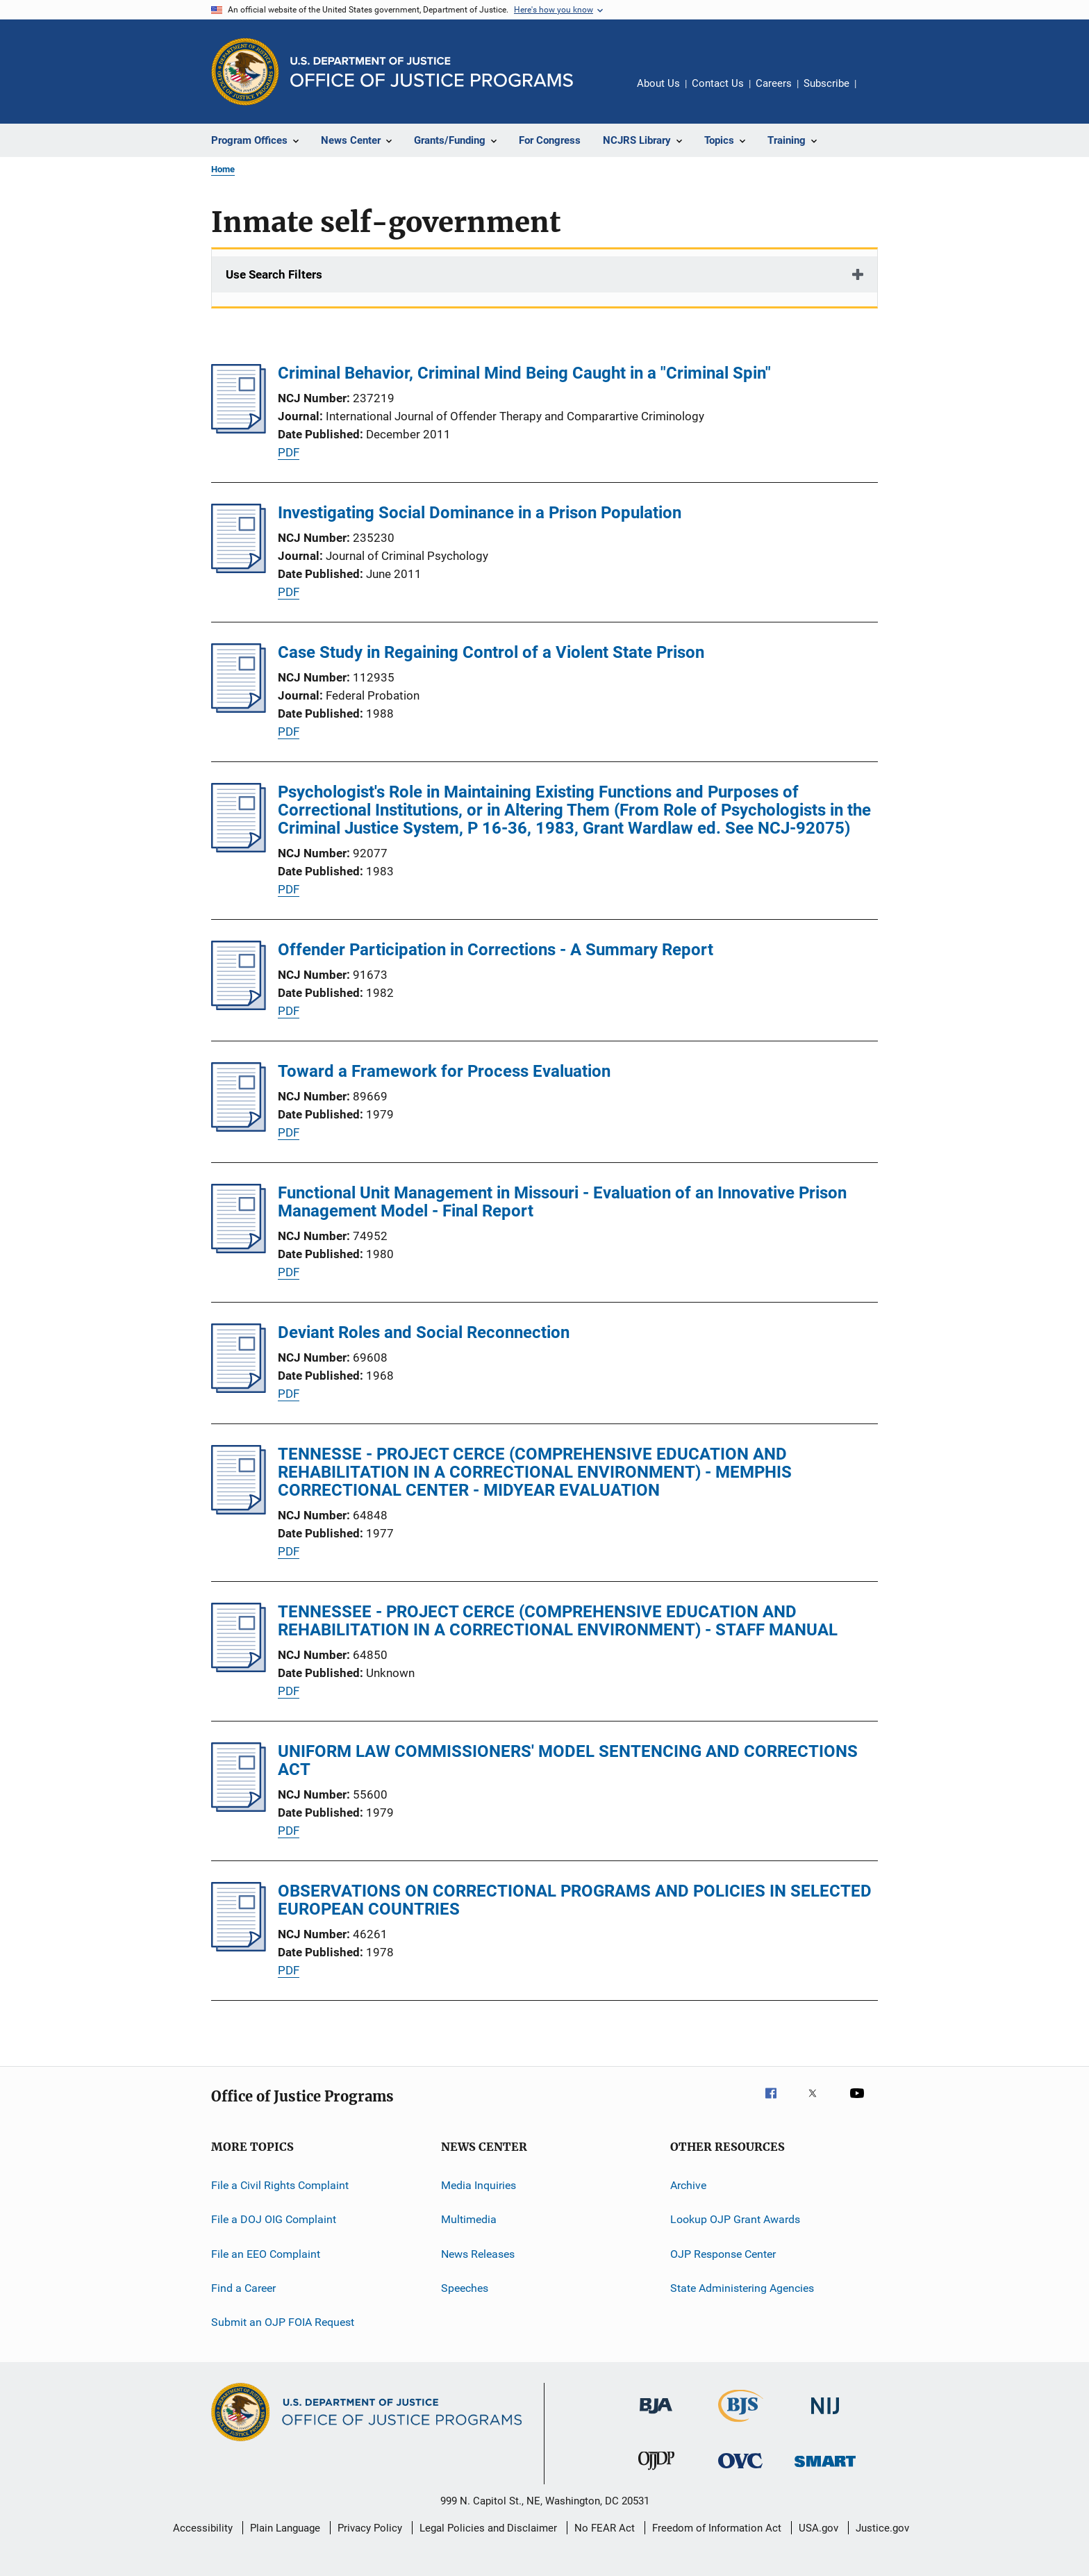 The width and height of the screenshot is (1089, 2576). Describe the element at coordinates (658, 83) in the screenshot. I see `About Us` at that location.